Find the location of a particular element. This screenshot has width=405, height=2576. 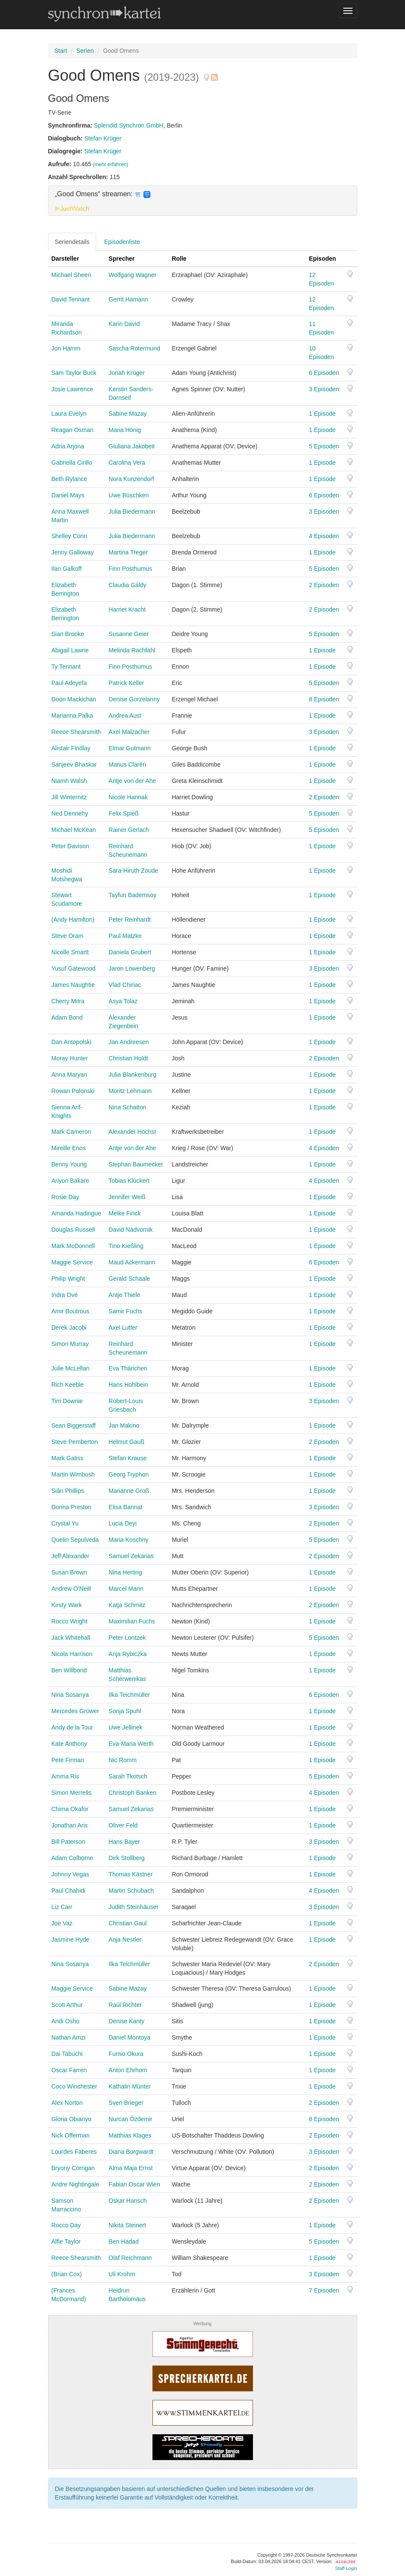

Marianna Palka is located at coordinates (72, 715).